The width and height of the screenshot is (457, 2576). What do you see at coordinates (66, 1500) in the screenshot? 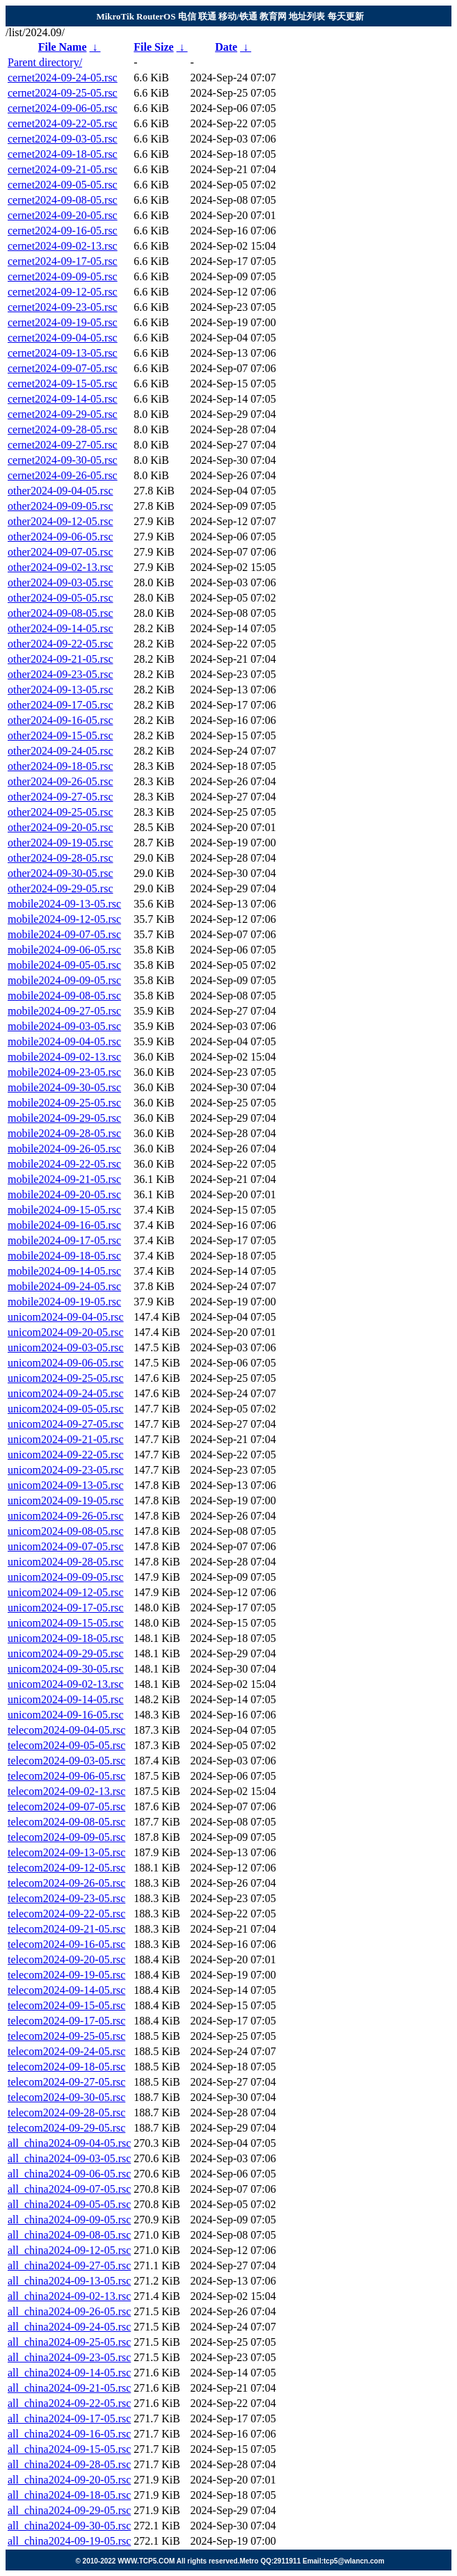
I see `unicom2024-09-19-05.rsc` at bounding box center [66, 1500].